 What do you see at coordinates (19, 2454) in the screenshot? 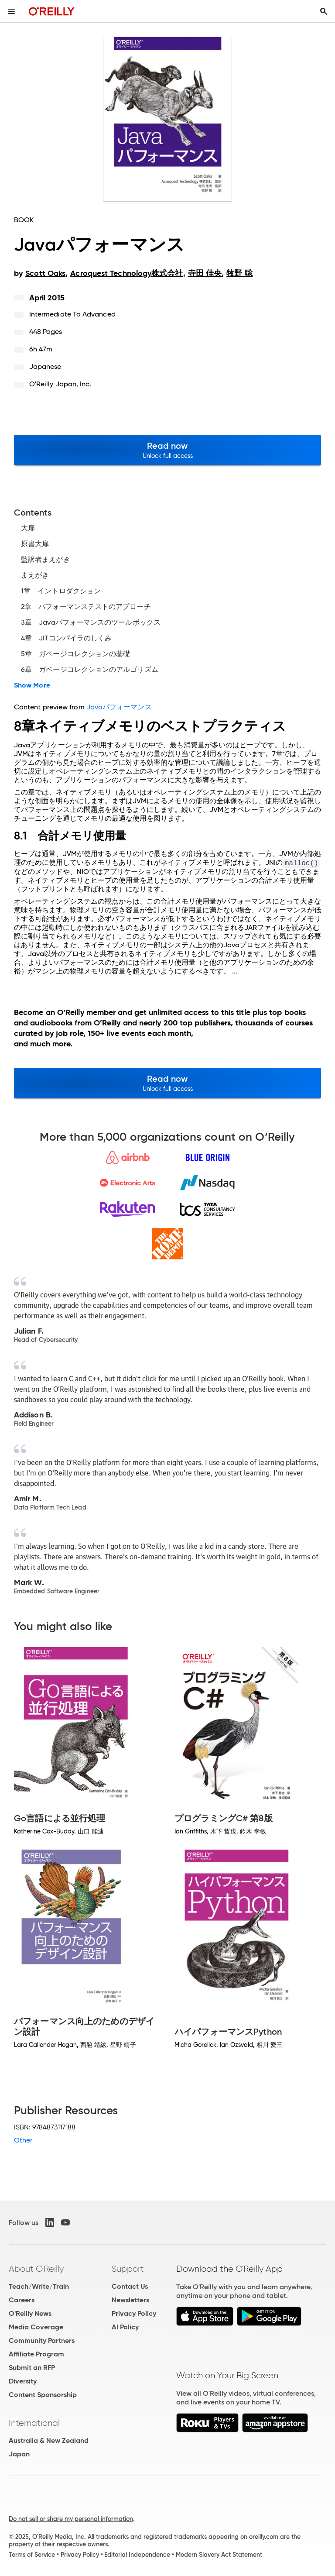
I see `Japan` at bounding box center [19, 2454].